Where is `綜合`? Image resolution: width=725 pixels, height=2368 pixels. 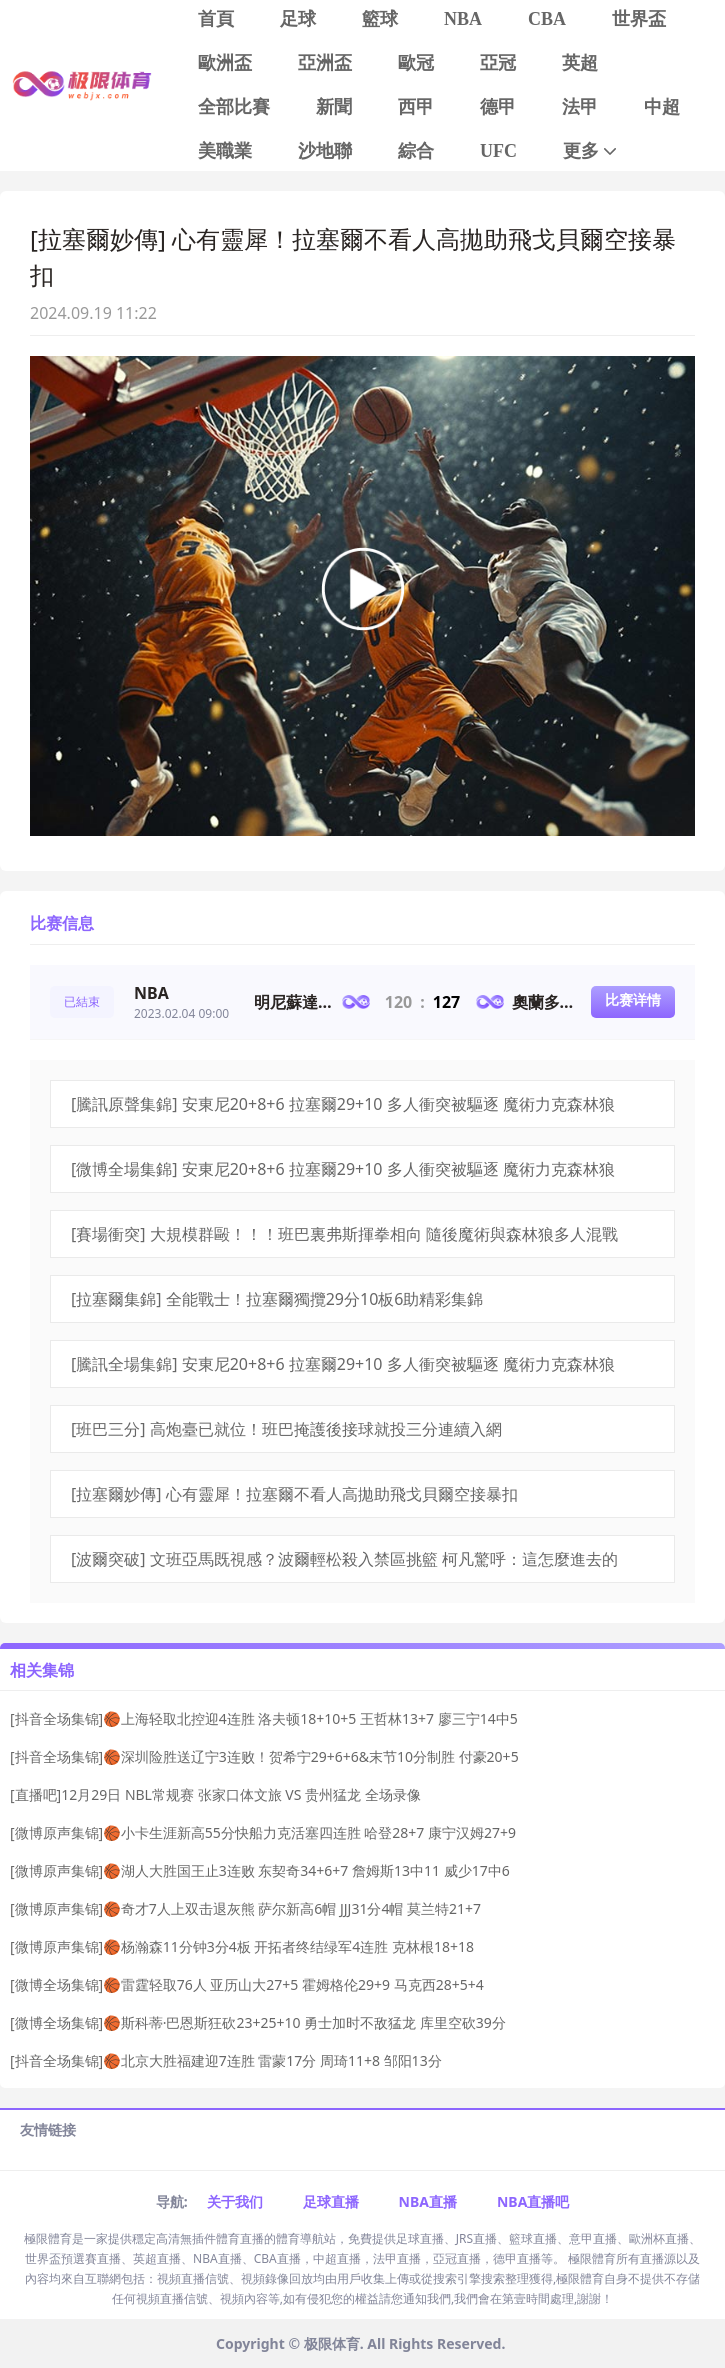 綜合 is located at coordinates (416, 151).